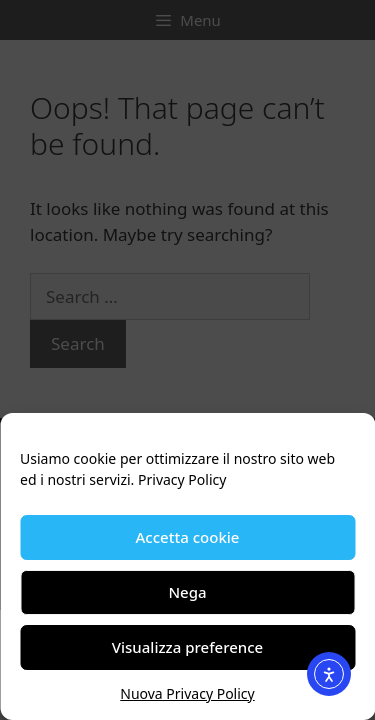  Describe the element at coordinates (188, 537) in the screenshot. I see `Accetta cookie` at that location.